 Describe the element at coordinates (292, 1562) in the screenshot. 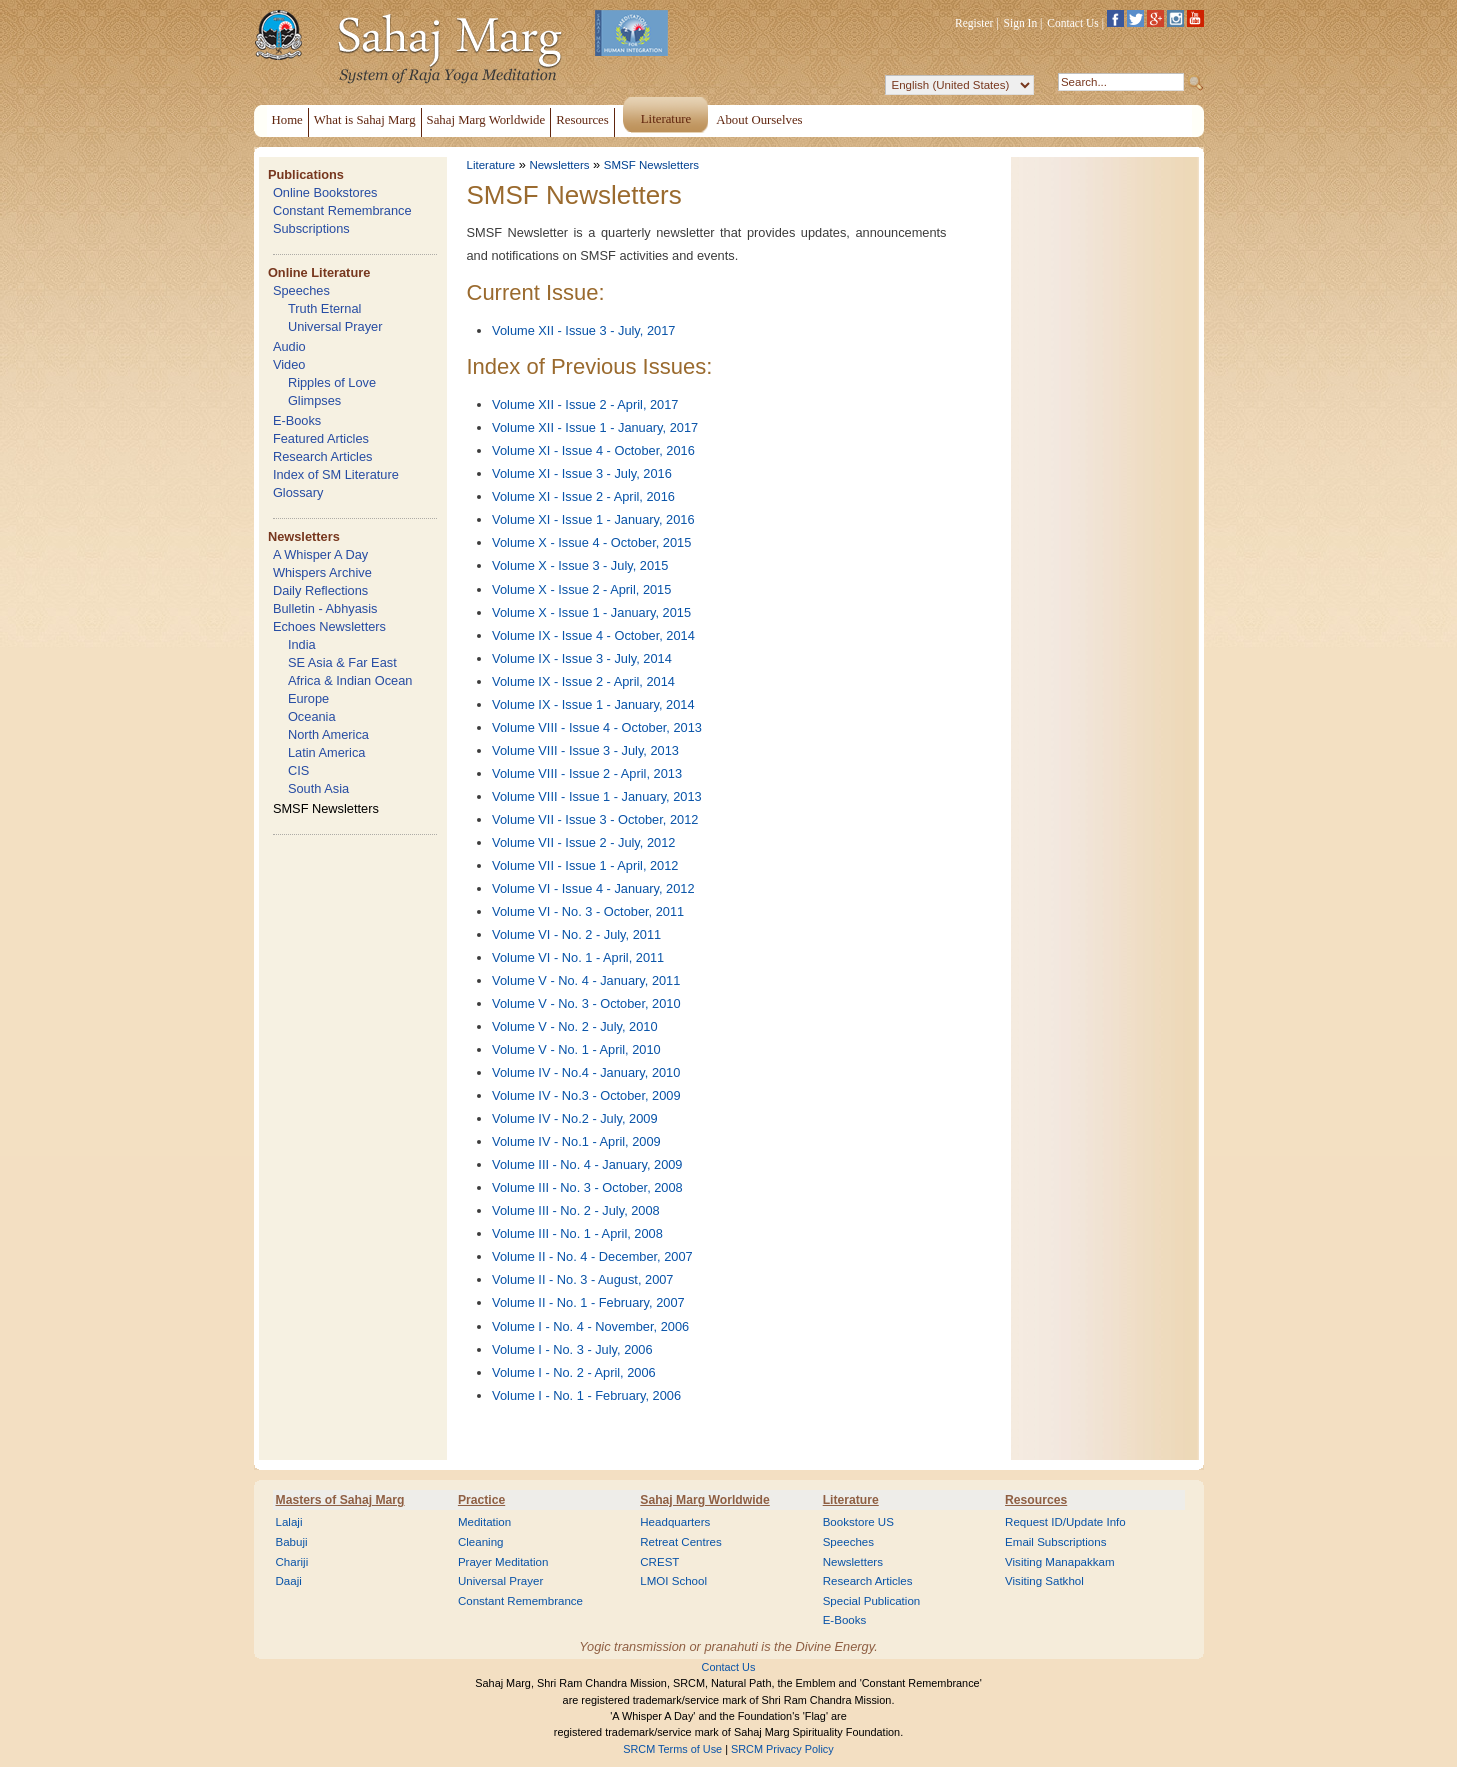

I see `Chariji` at that location.